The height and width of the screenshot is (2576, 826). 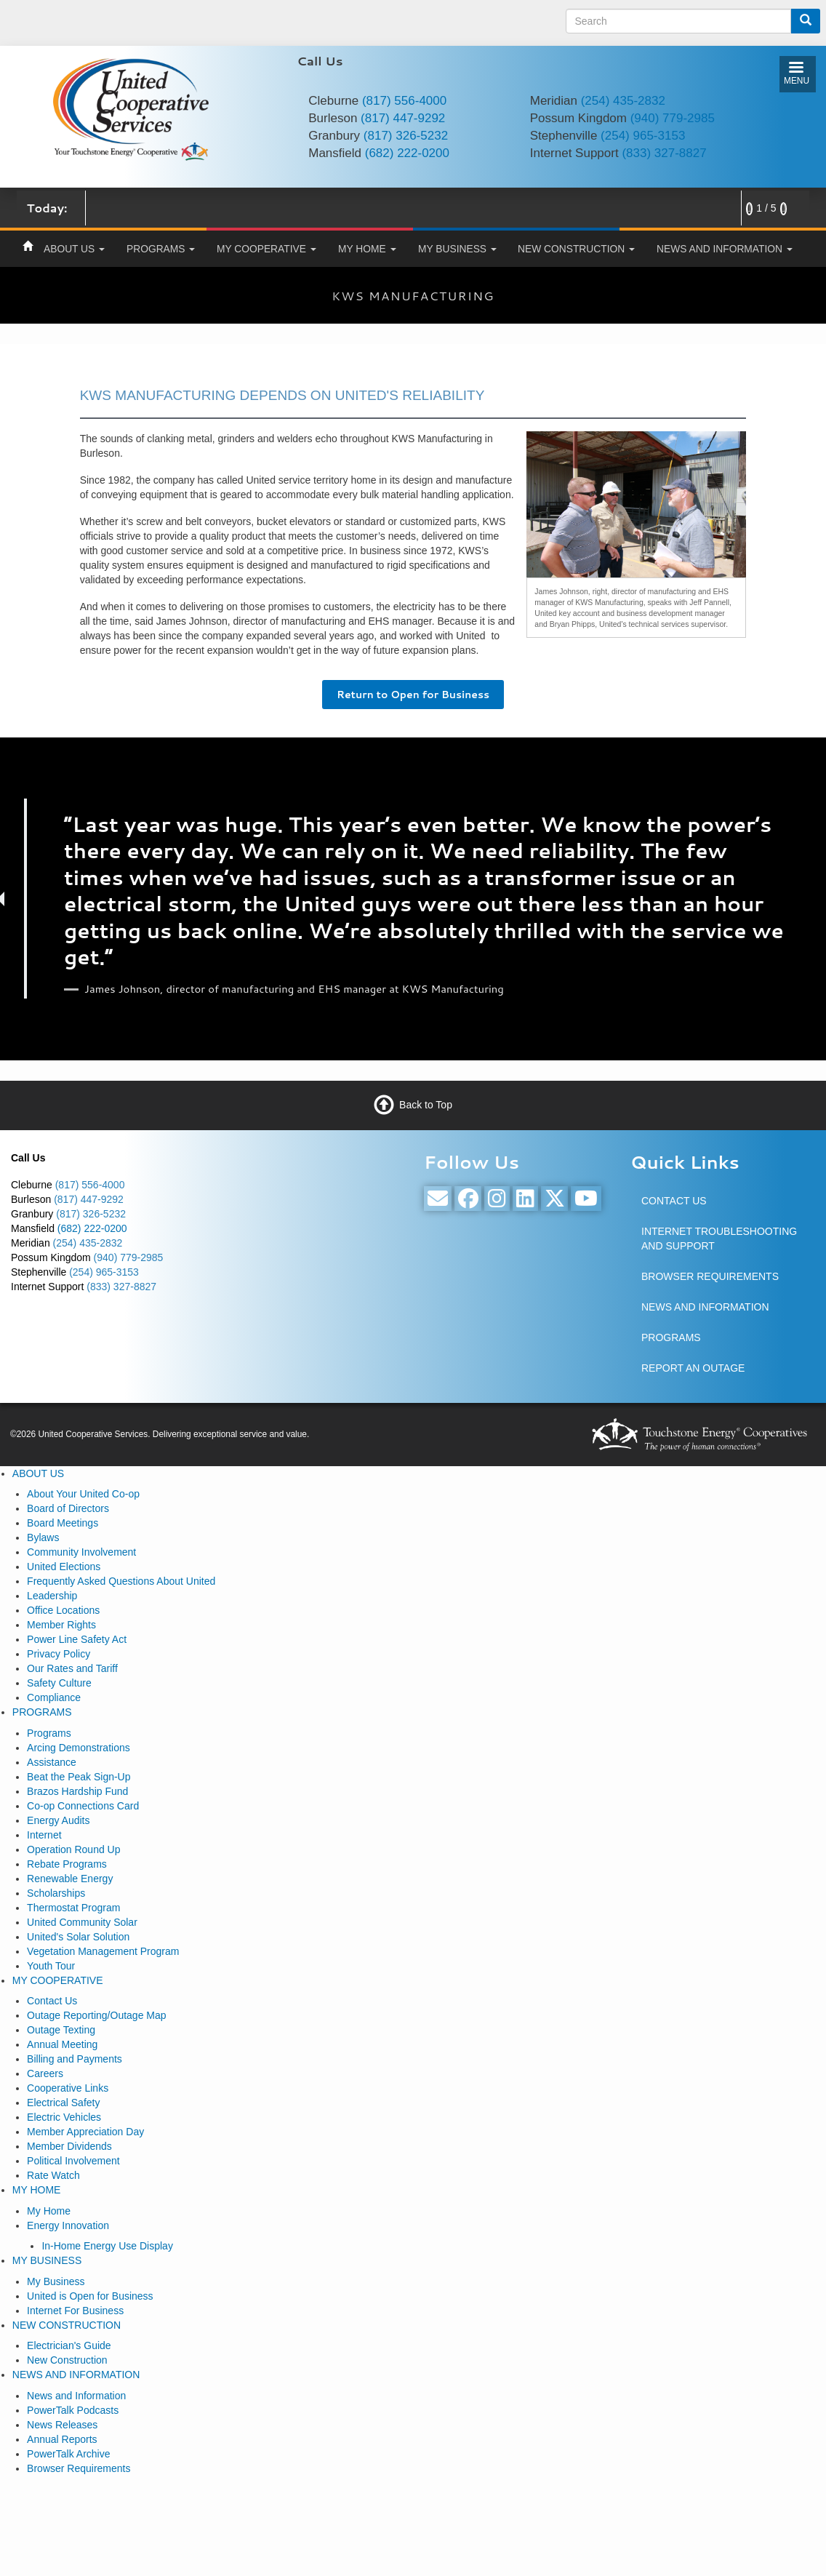 I want to click on News and Information, so click(x=76, y=2395).